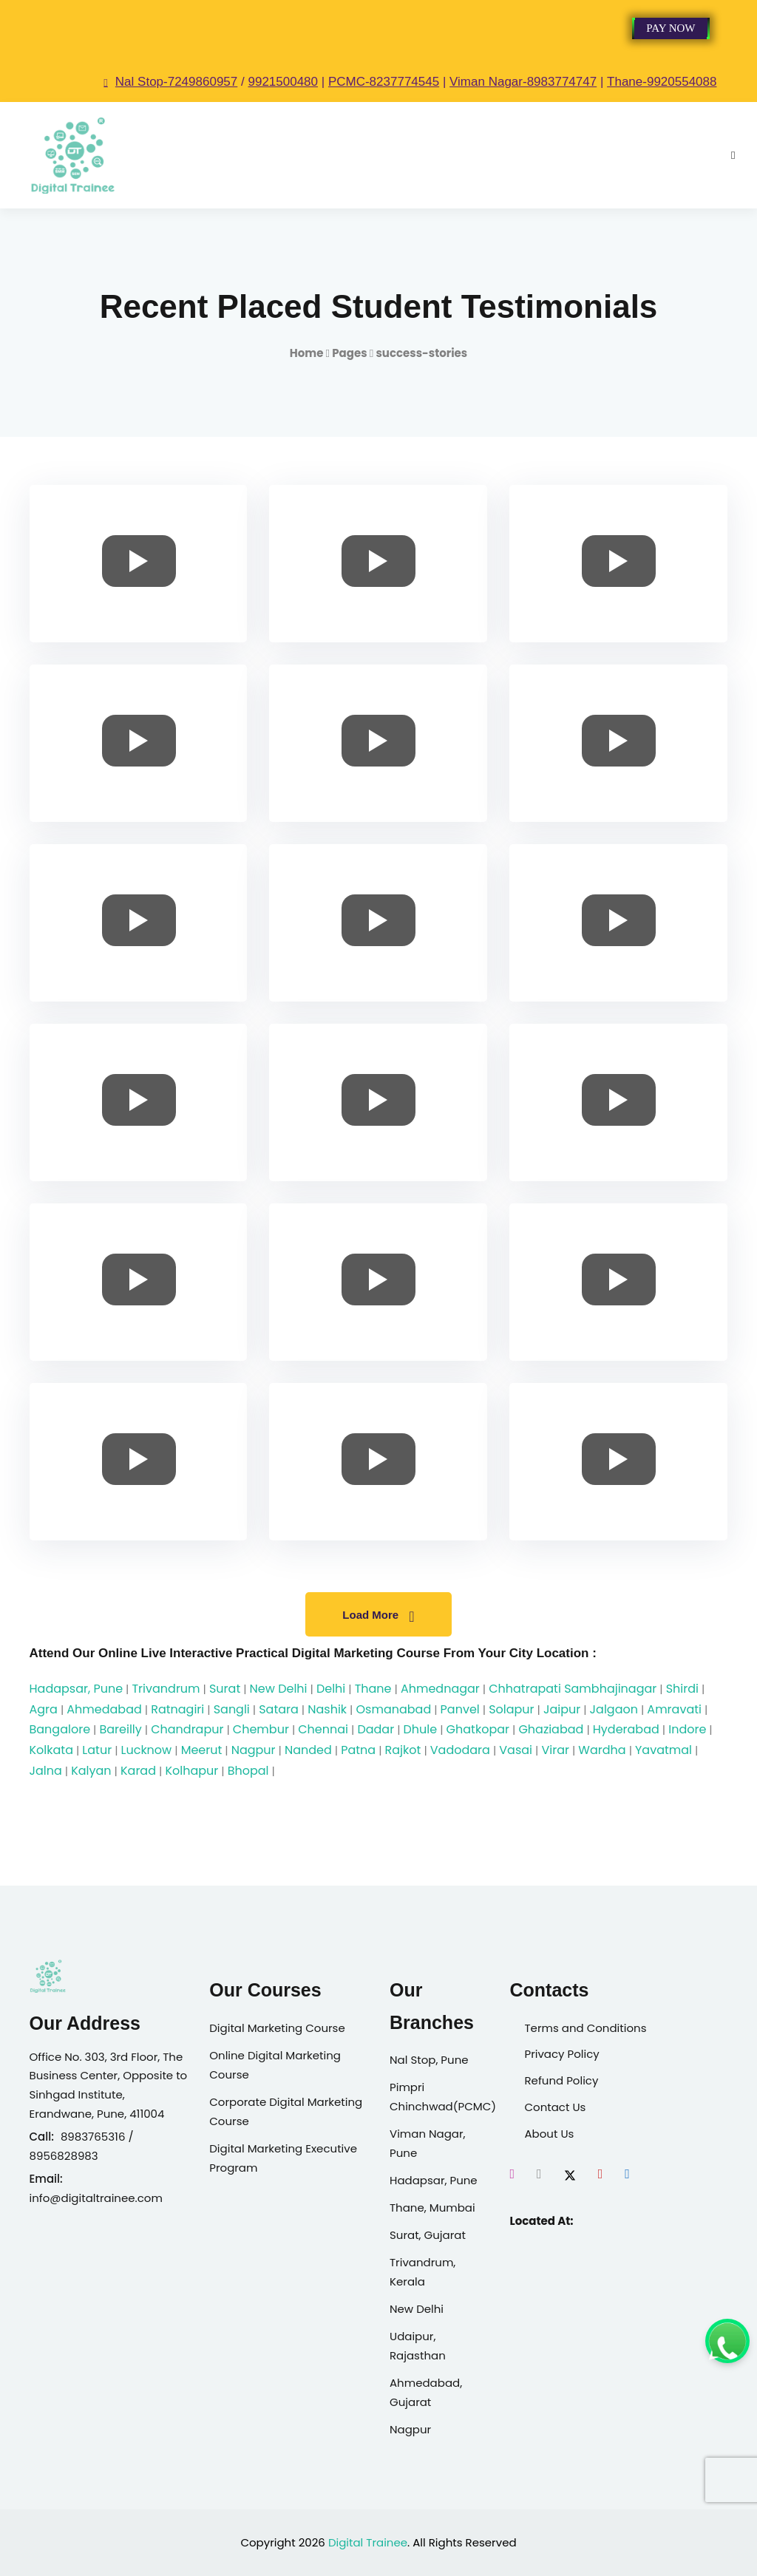  What do you see at coordinates (327, 1709) in the screenshot?
I see `Nashik` at bounding box center [327, 1709].